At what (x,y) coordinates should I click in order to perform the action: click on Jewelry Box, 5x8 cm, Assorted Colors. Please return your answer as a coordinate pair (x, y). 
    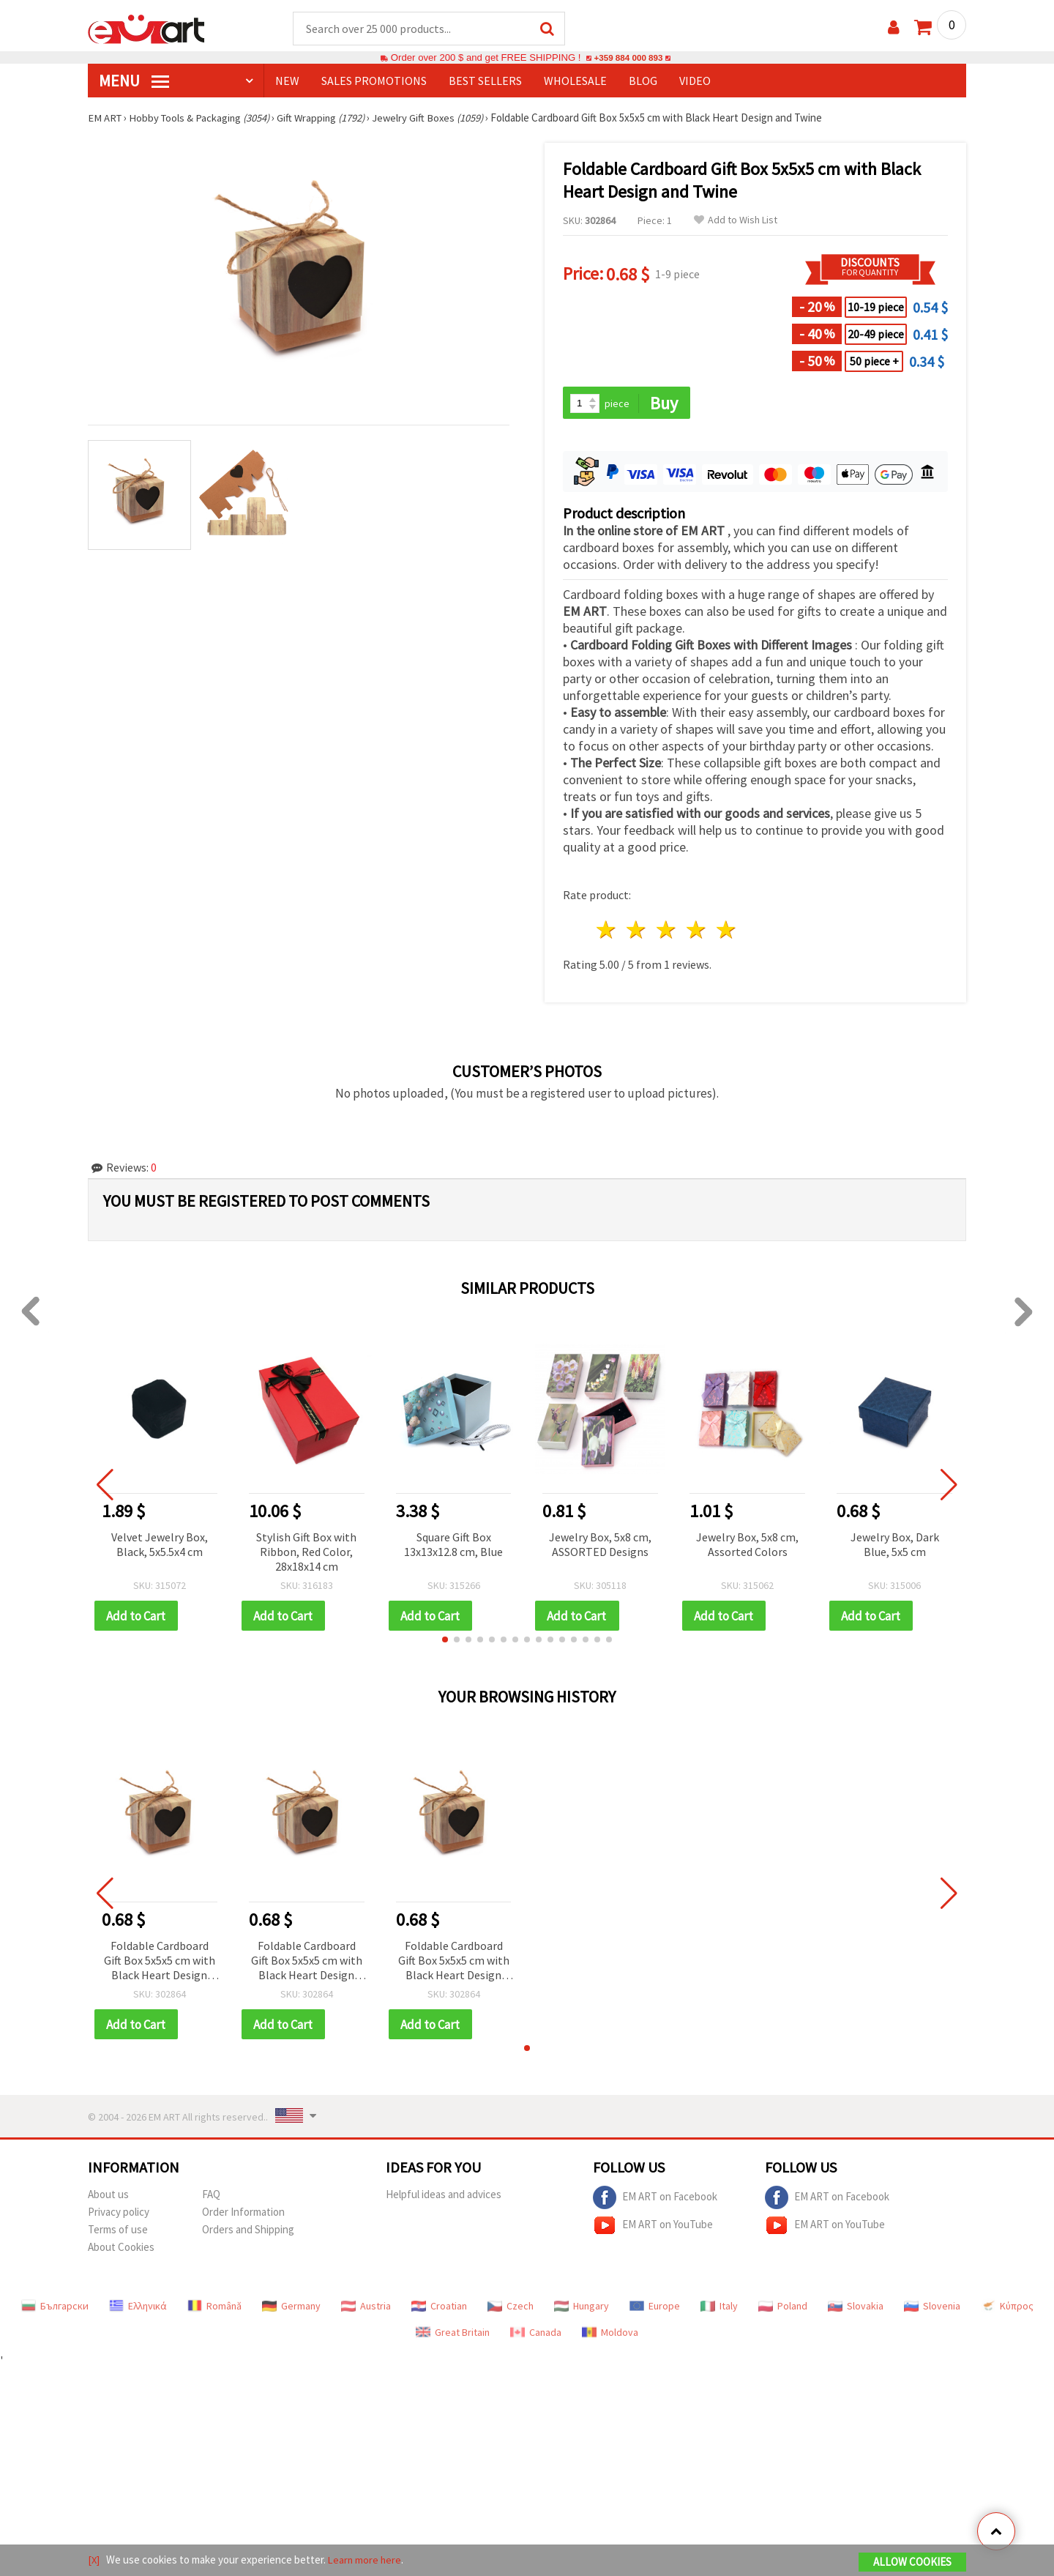
    Looking at the image, I should click on (747, 1545).